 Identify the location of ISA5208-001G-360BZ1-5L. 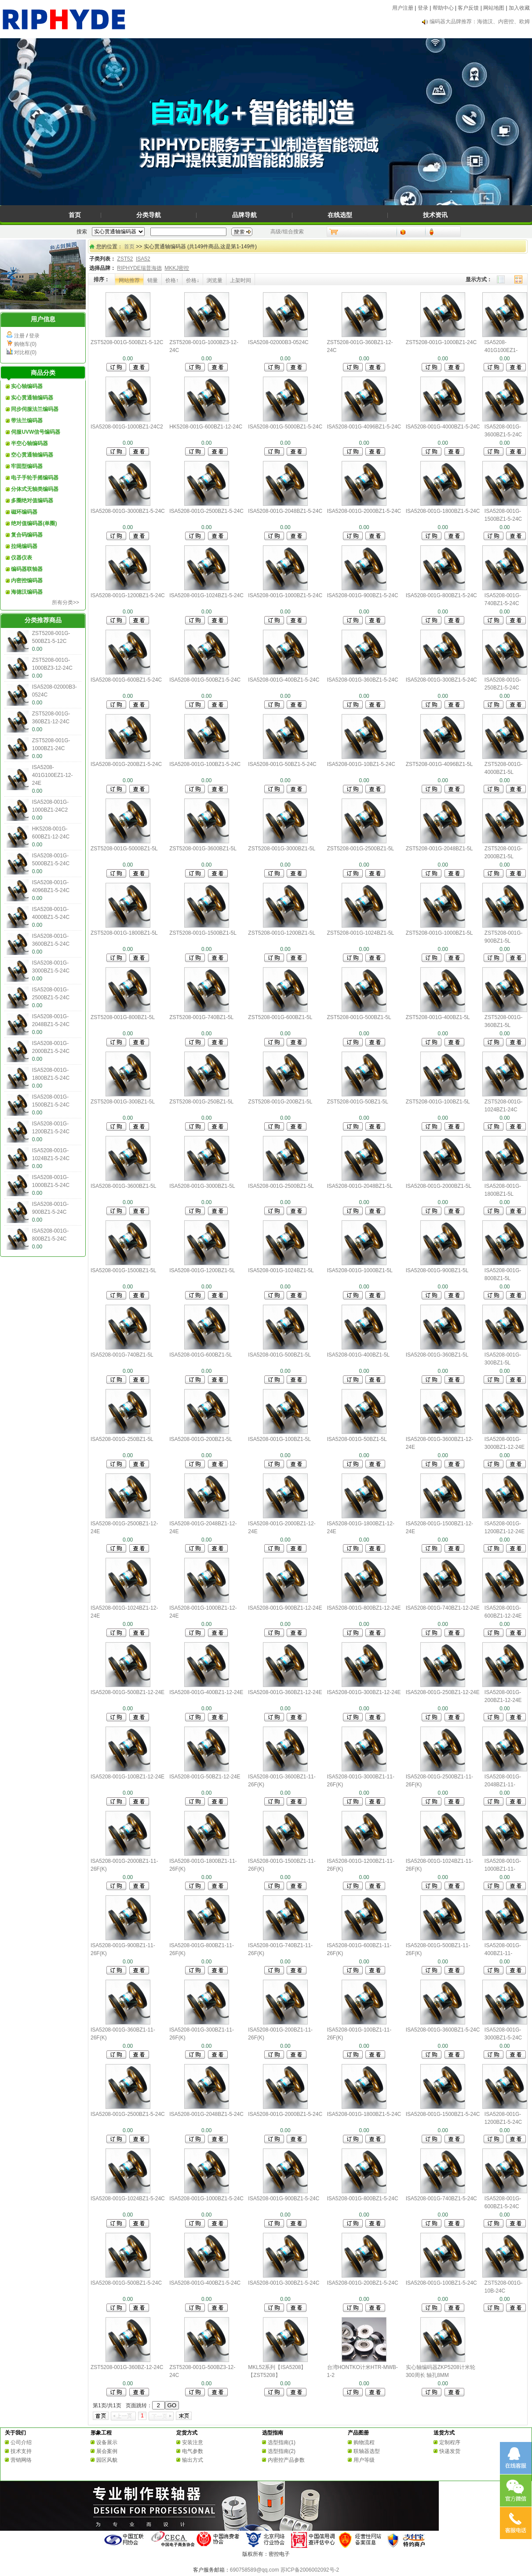
(437, 1355).